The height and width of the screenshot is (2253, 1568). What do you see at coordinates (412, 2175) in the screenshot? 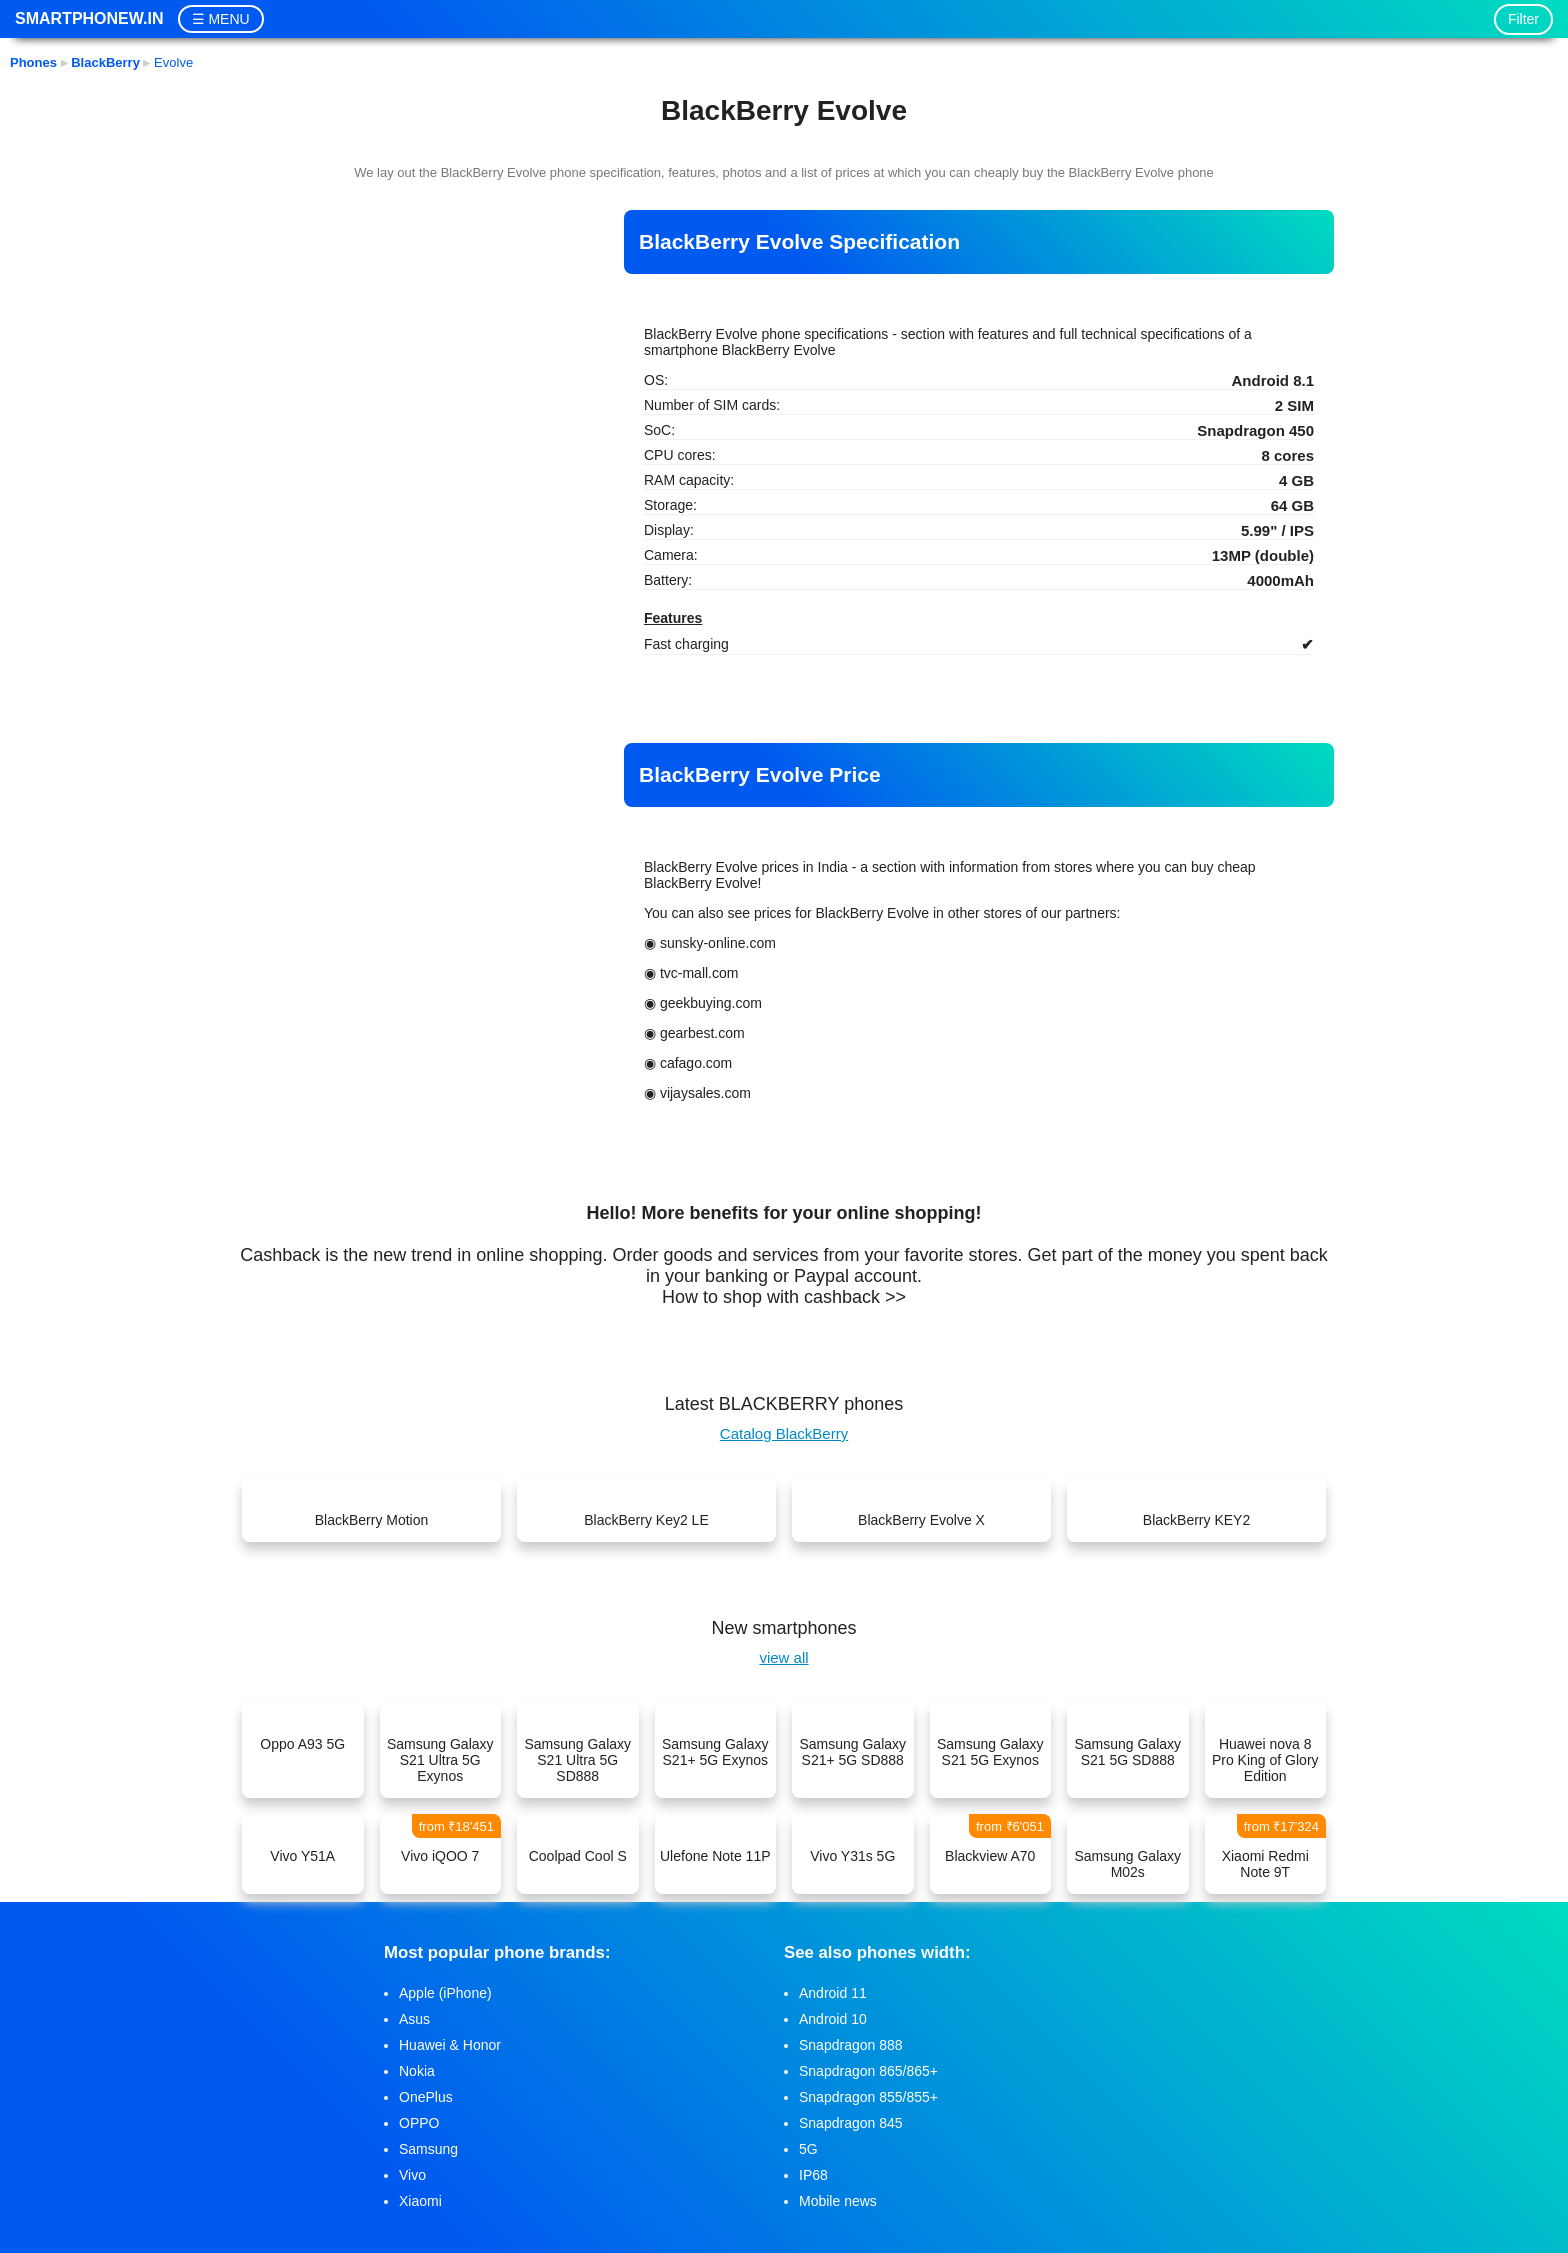
I see `Vivo` at bounding box center [412, 2175].